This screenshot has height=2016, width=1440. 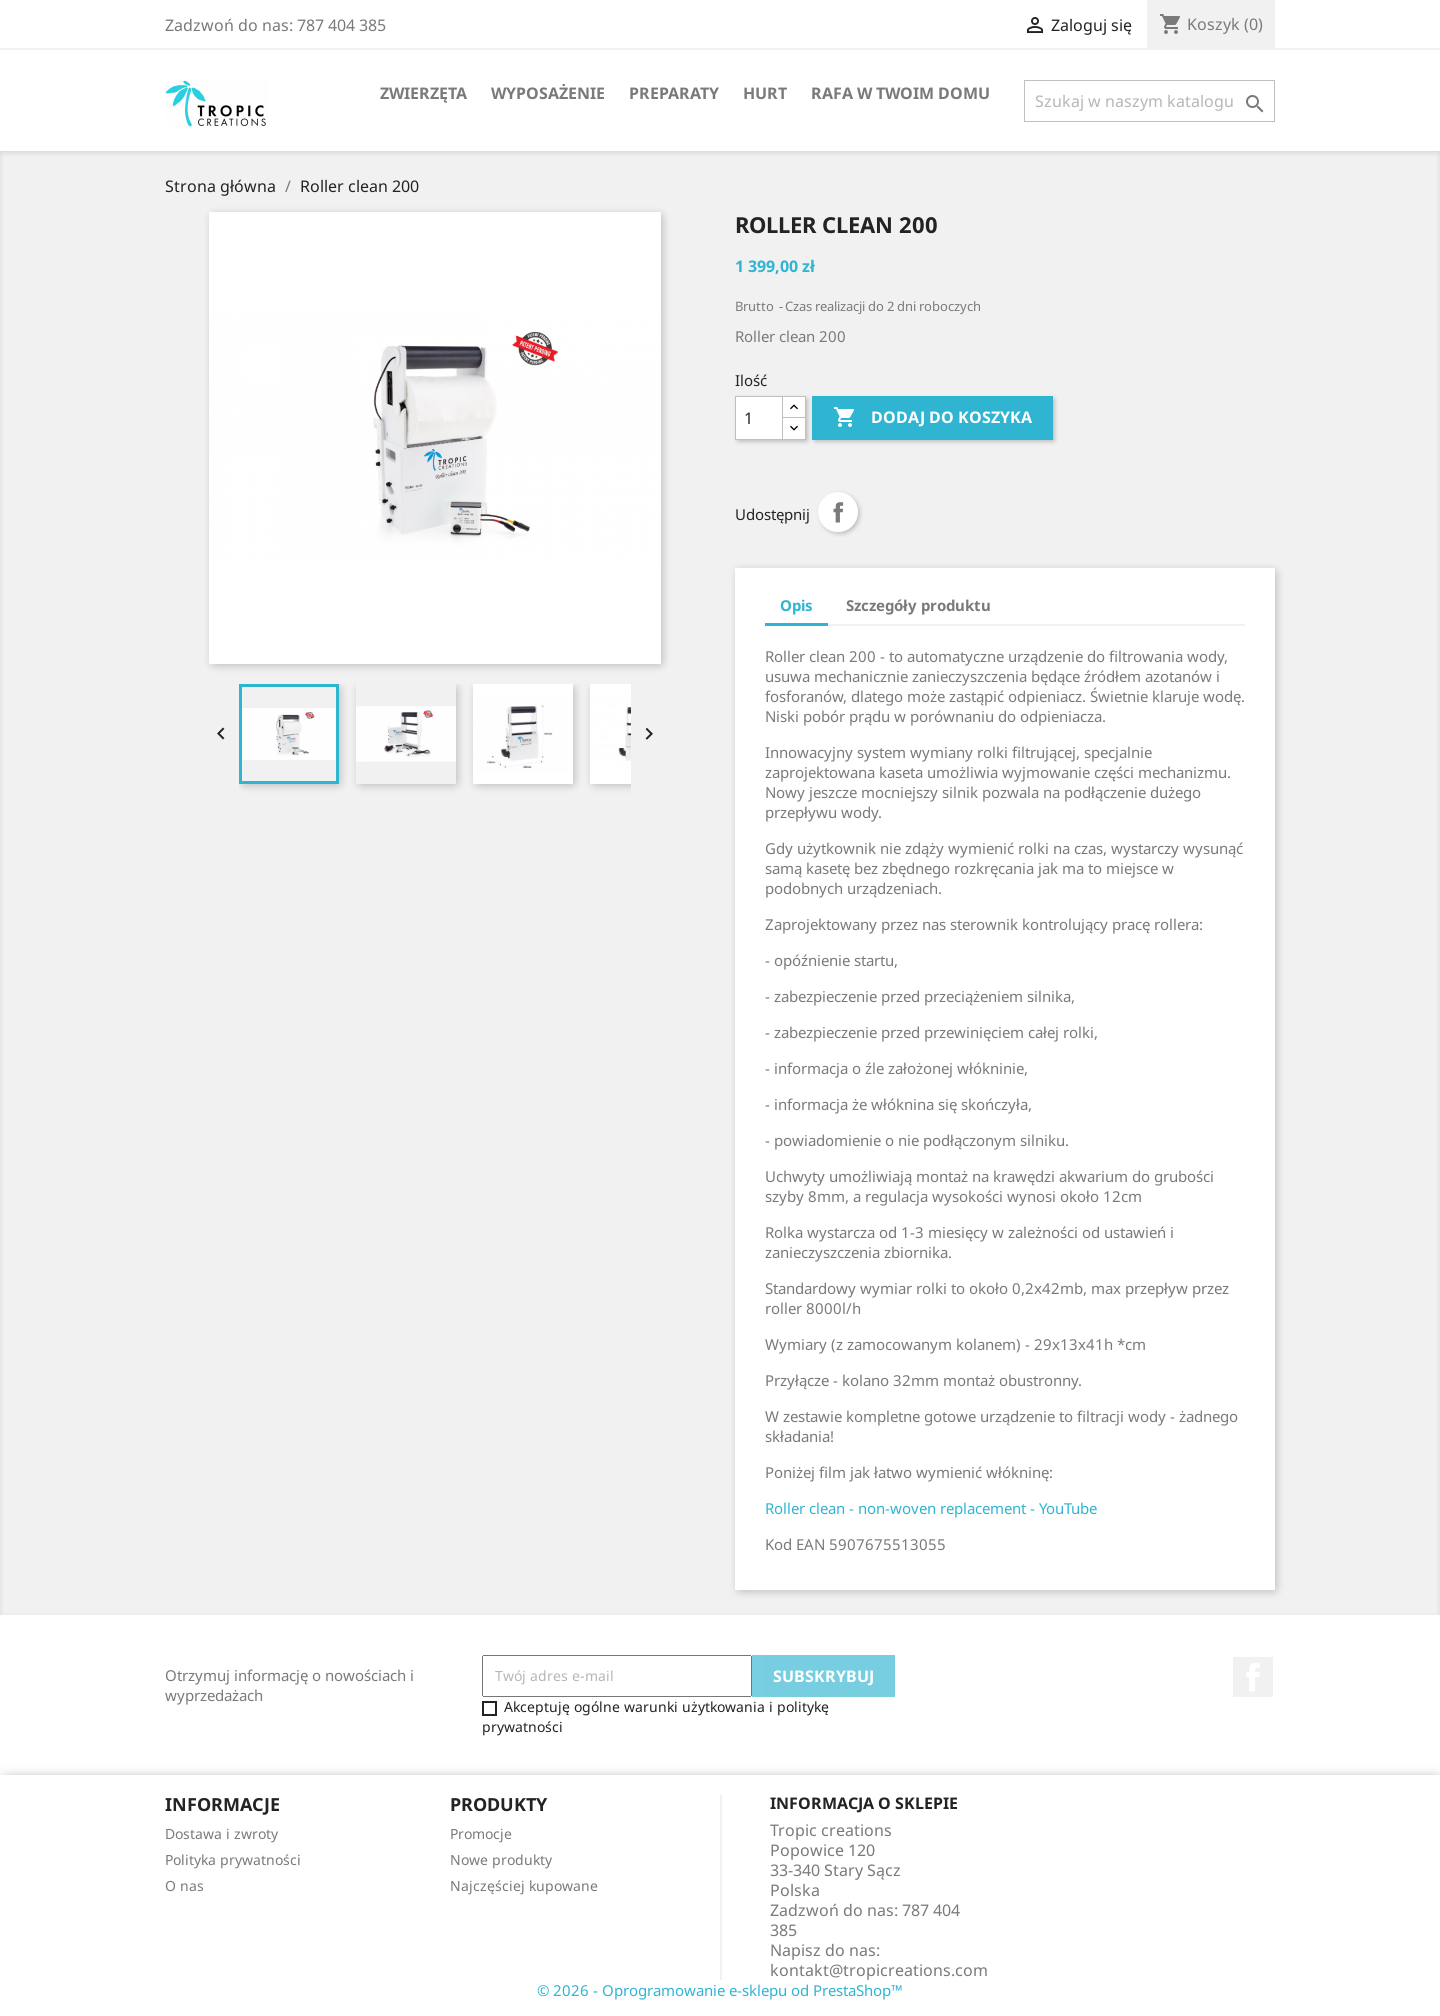 I want to click on Roller clean - non-woven replacement - YouTube, so click(x=931, y=1508).